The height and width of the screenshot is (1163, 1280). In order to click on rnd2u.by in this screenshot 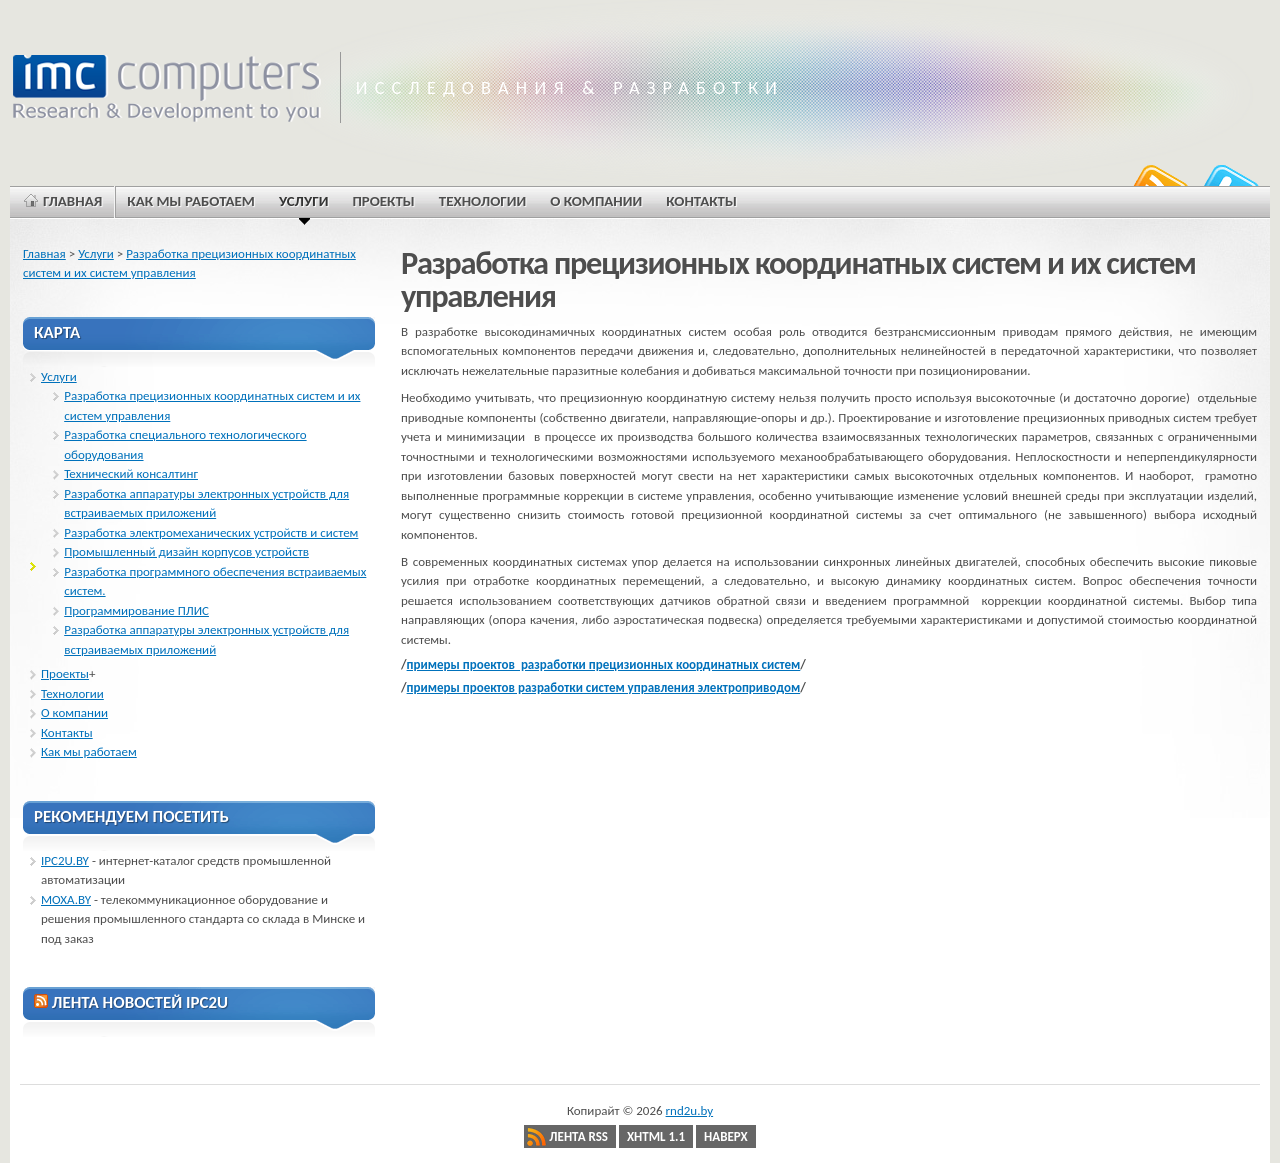, I will do `click(690, 1110)`.